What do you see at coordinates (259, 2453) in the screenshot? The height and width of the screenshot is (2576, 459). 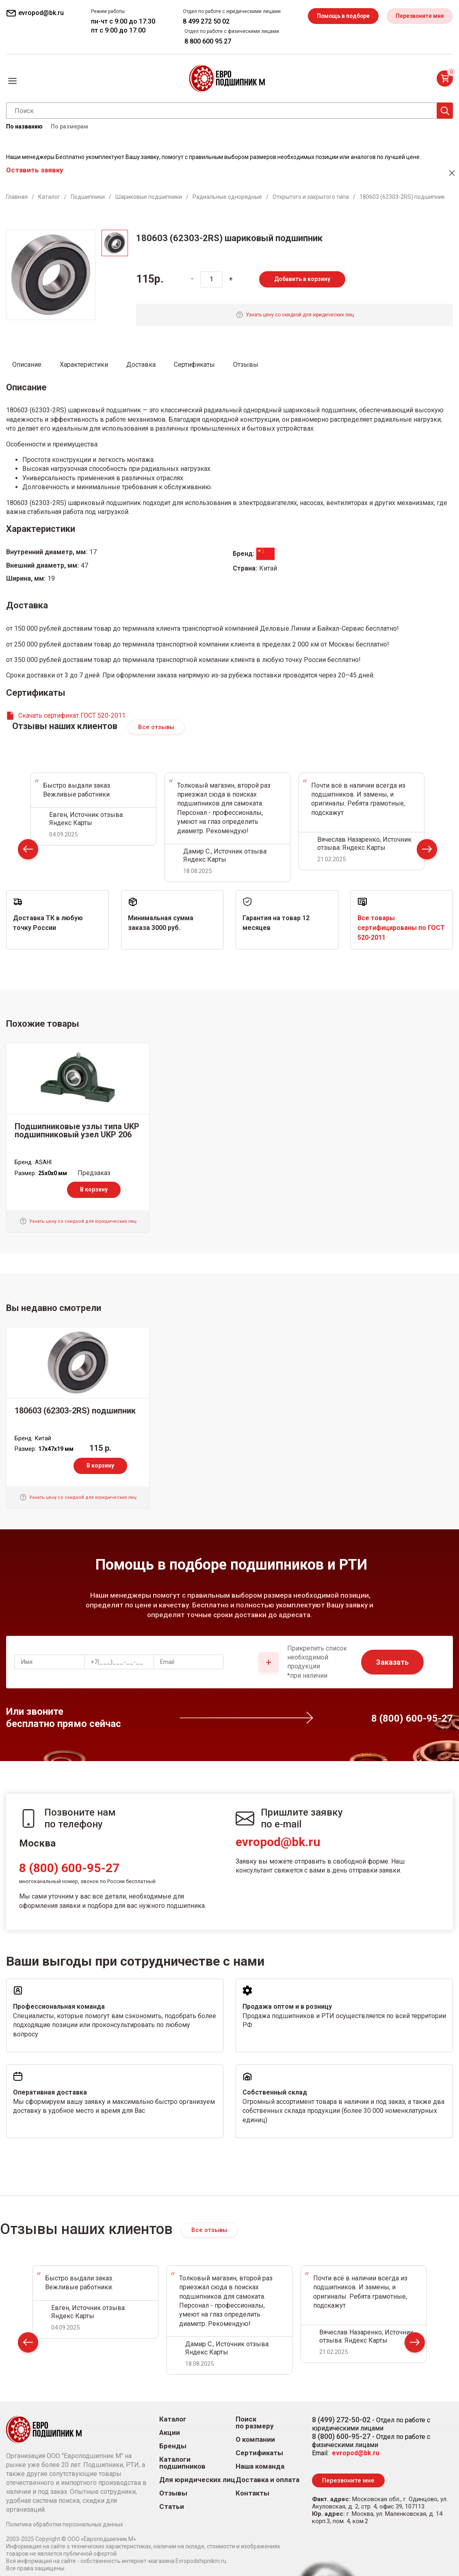 I see `Сертификаты` at bounding box center [259, 2453].